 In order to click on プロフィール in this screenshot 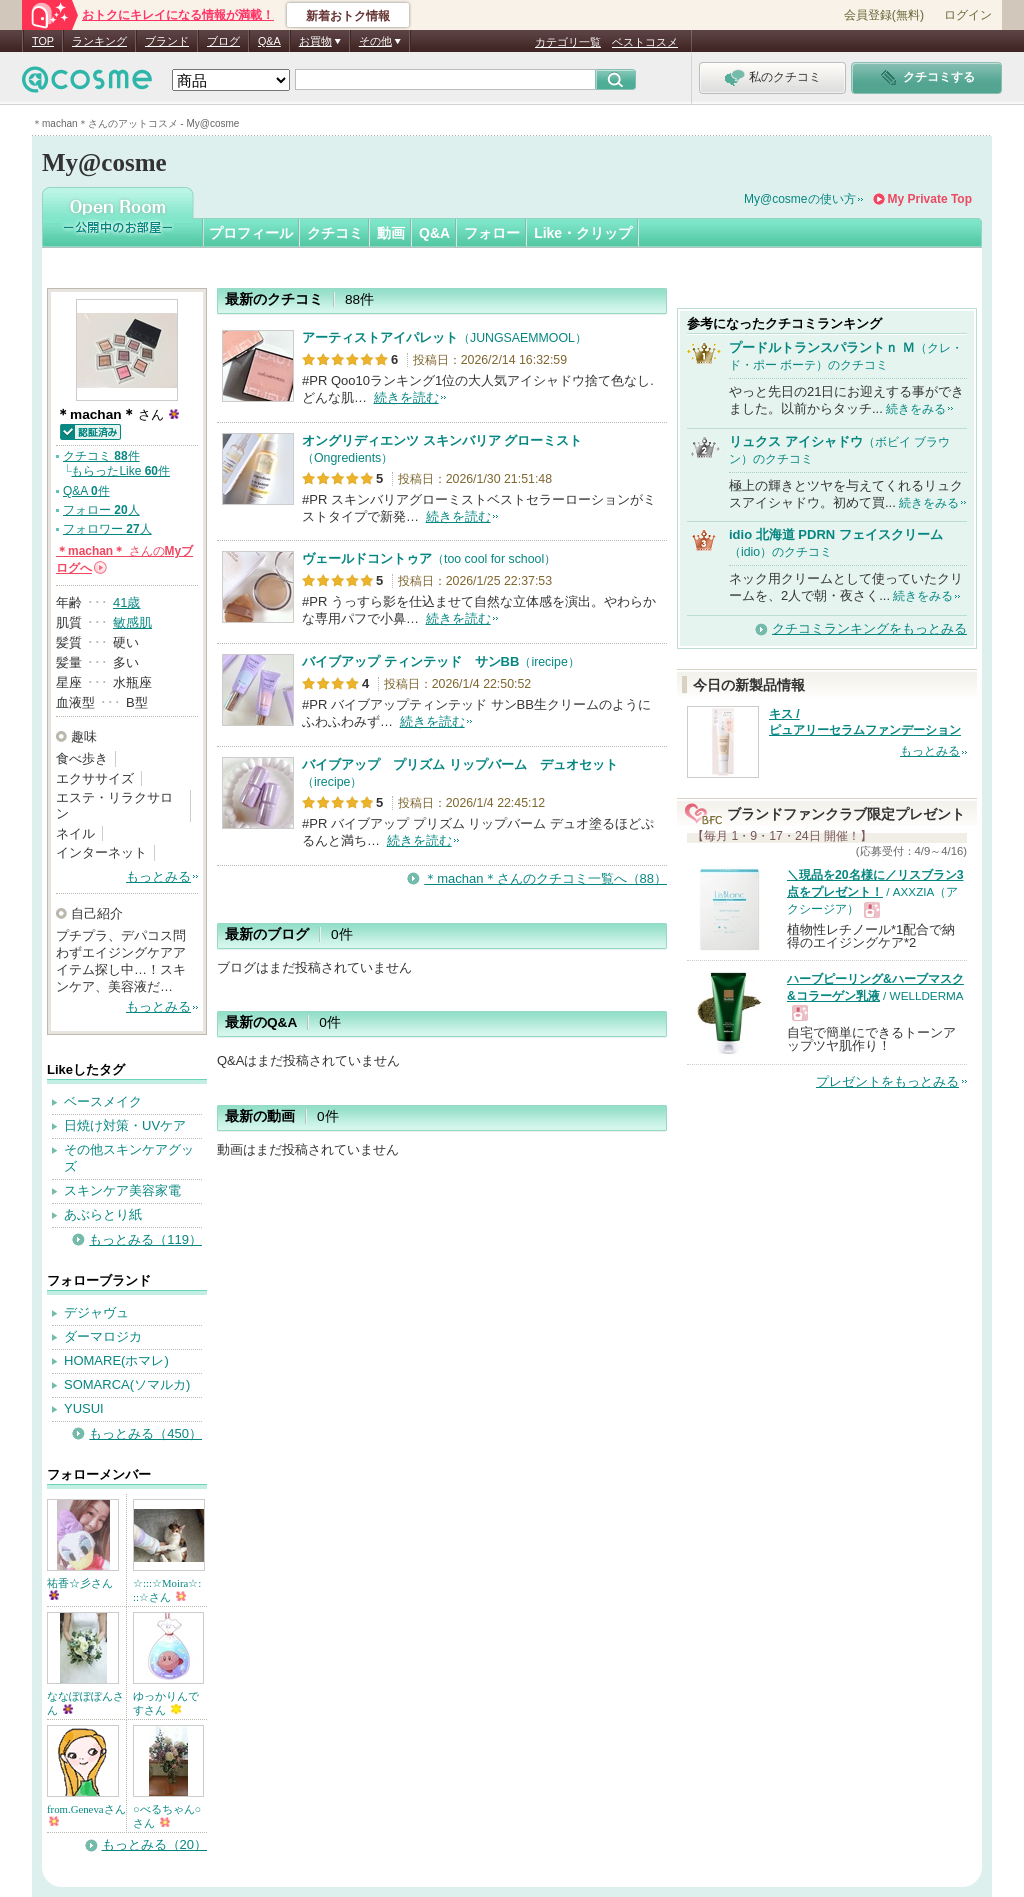, I will do `click(251, 233)`.